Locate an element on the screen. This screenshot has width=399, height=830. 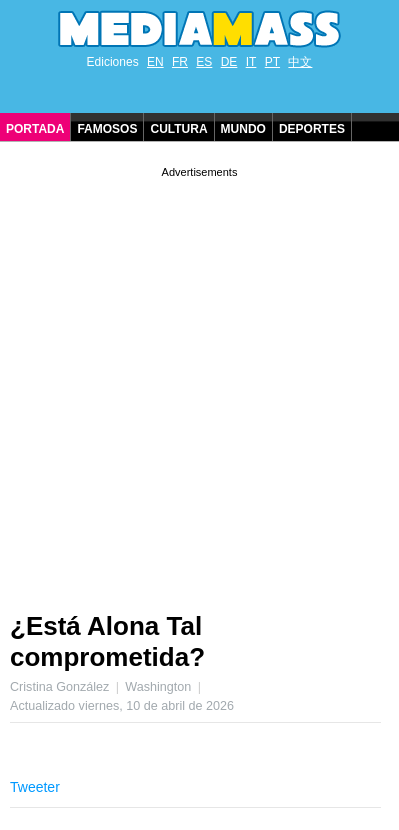
EN is located at coordinates (155, 62).